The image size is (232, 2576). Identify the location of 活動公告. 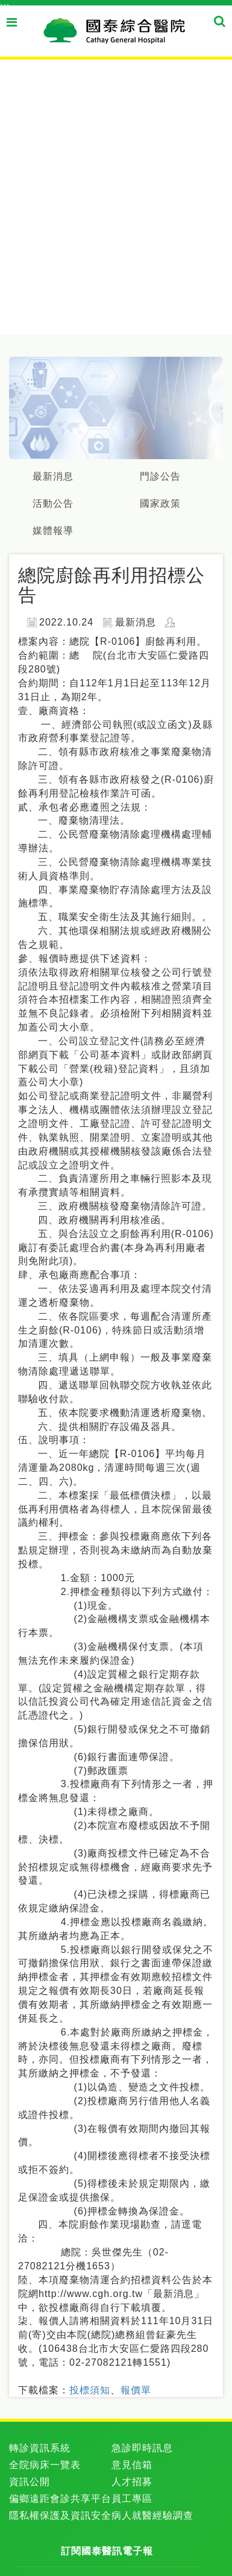
(53, 503).